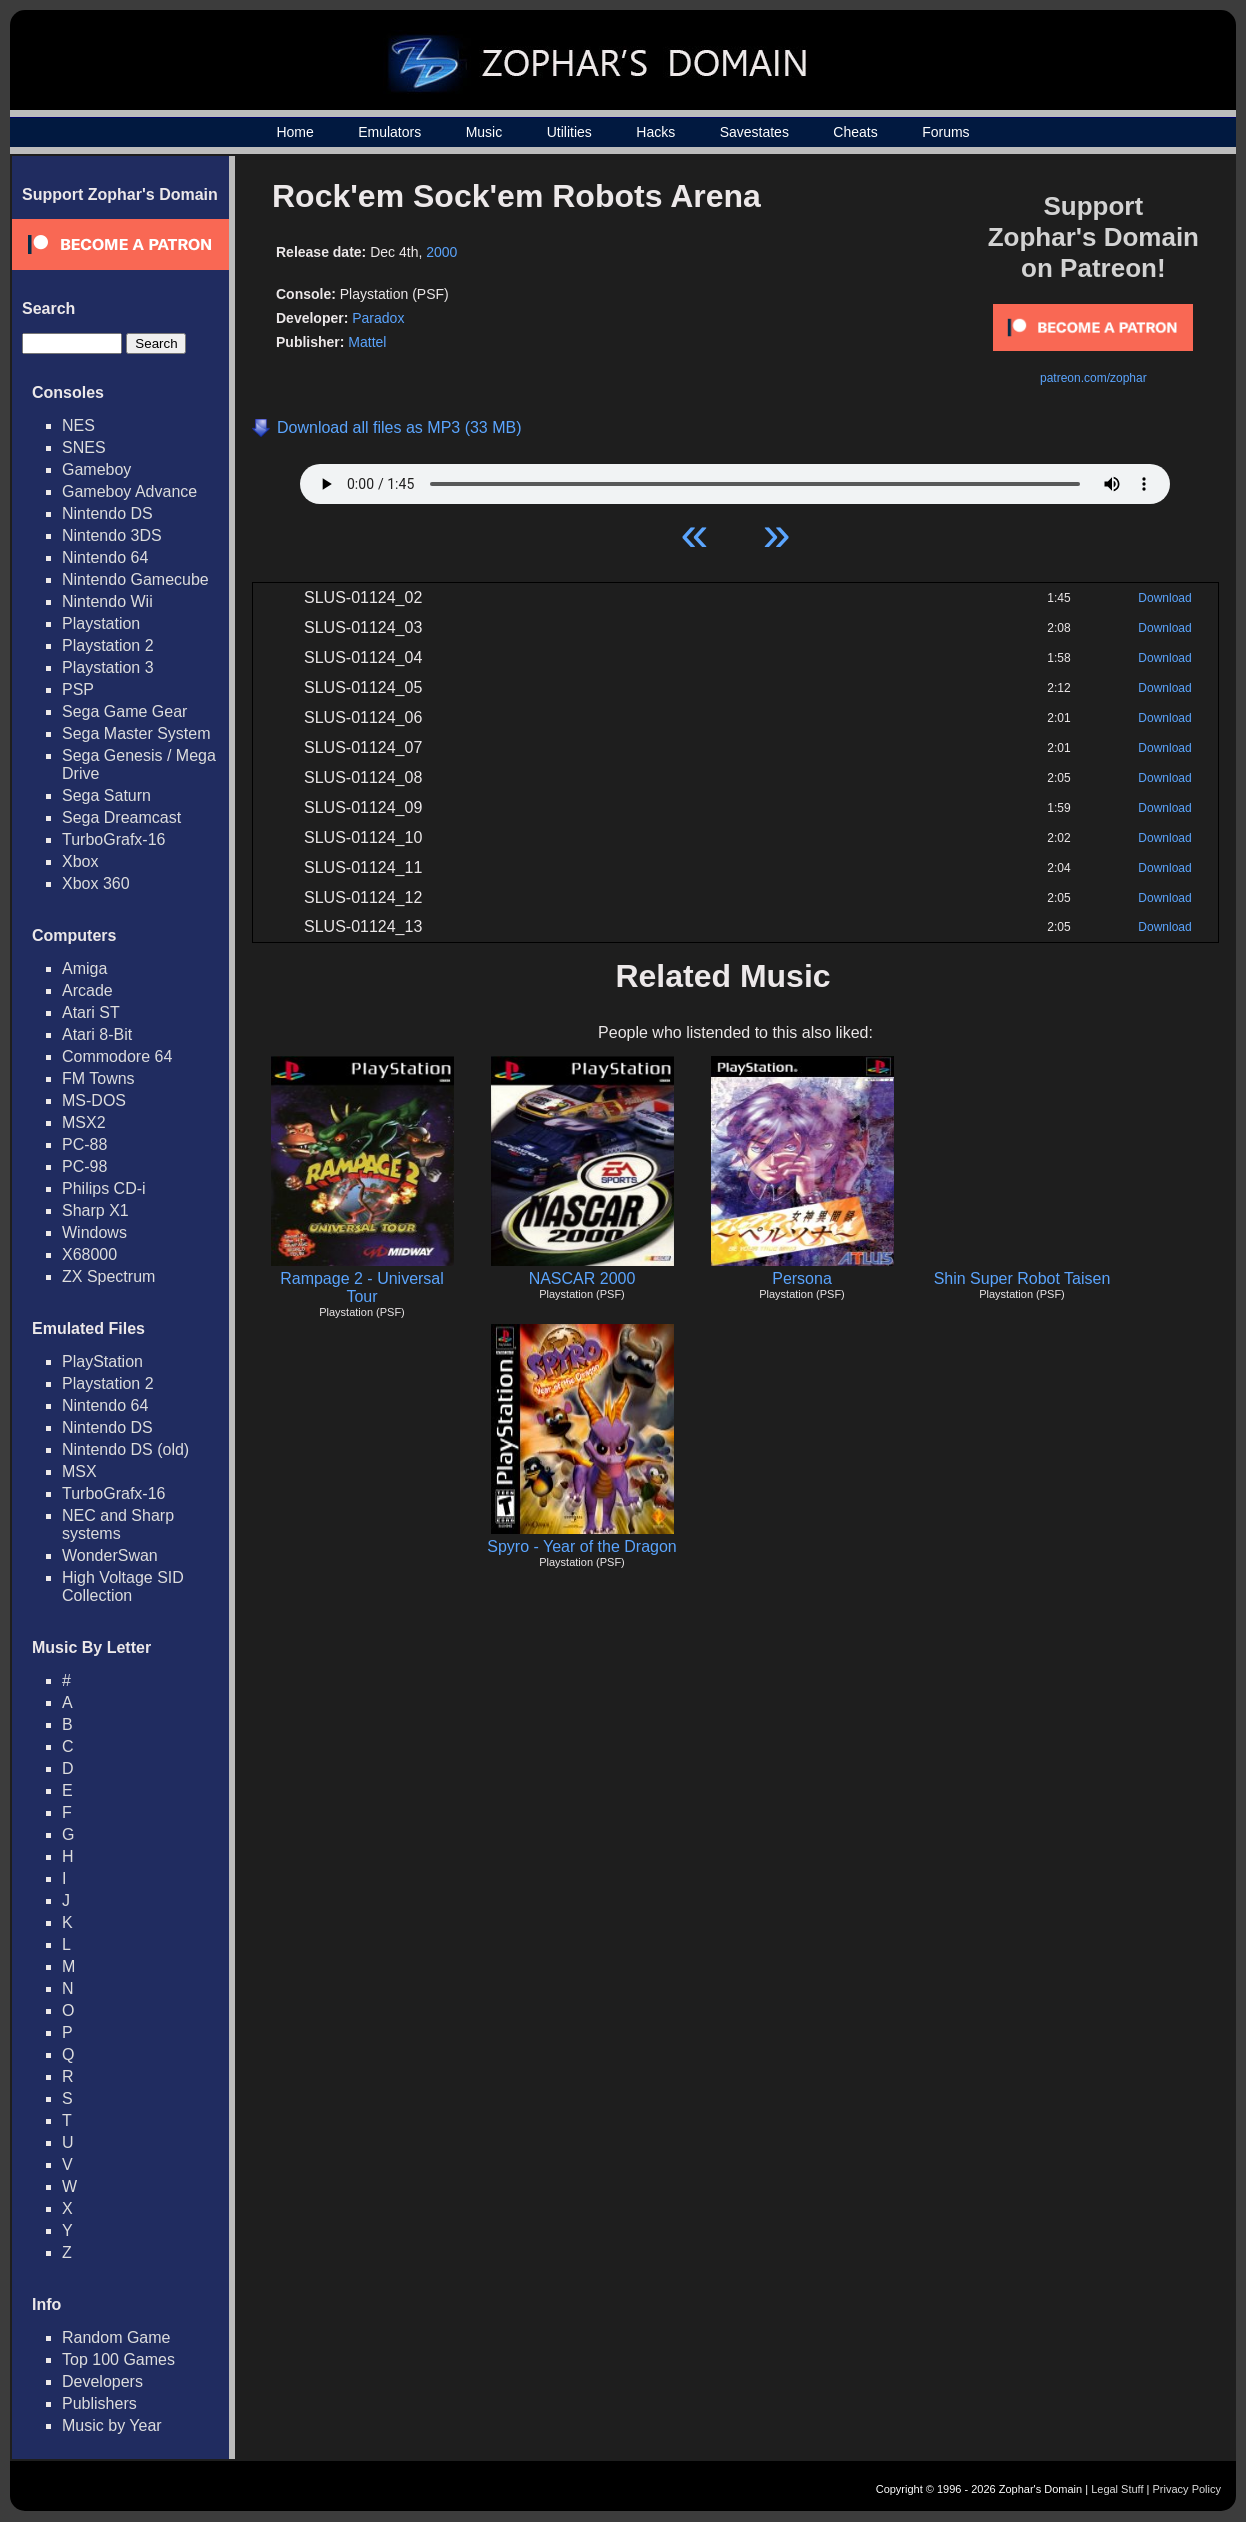 The image size is (1246, 2522). Describe the element at coordinates (1093, 378) in the screenshot. I see `patreon.com/zophar` at that location.